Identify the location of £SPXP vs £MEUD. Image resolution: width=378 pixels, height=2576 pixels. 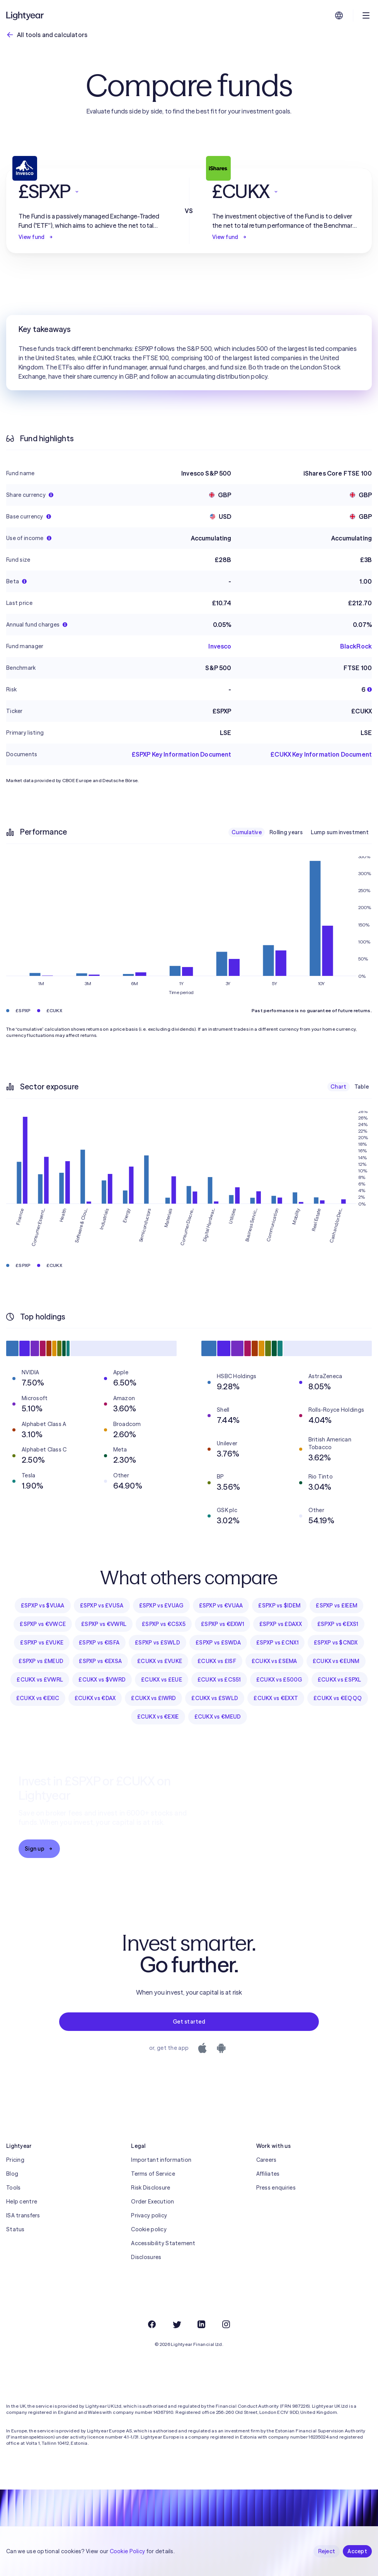
(41, 1661).